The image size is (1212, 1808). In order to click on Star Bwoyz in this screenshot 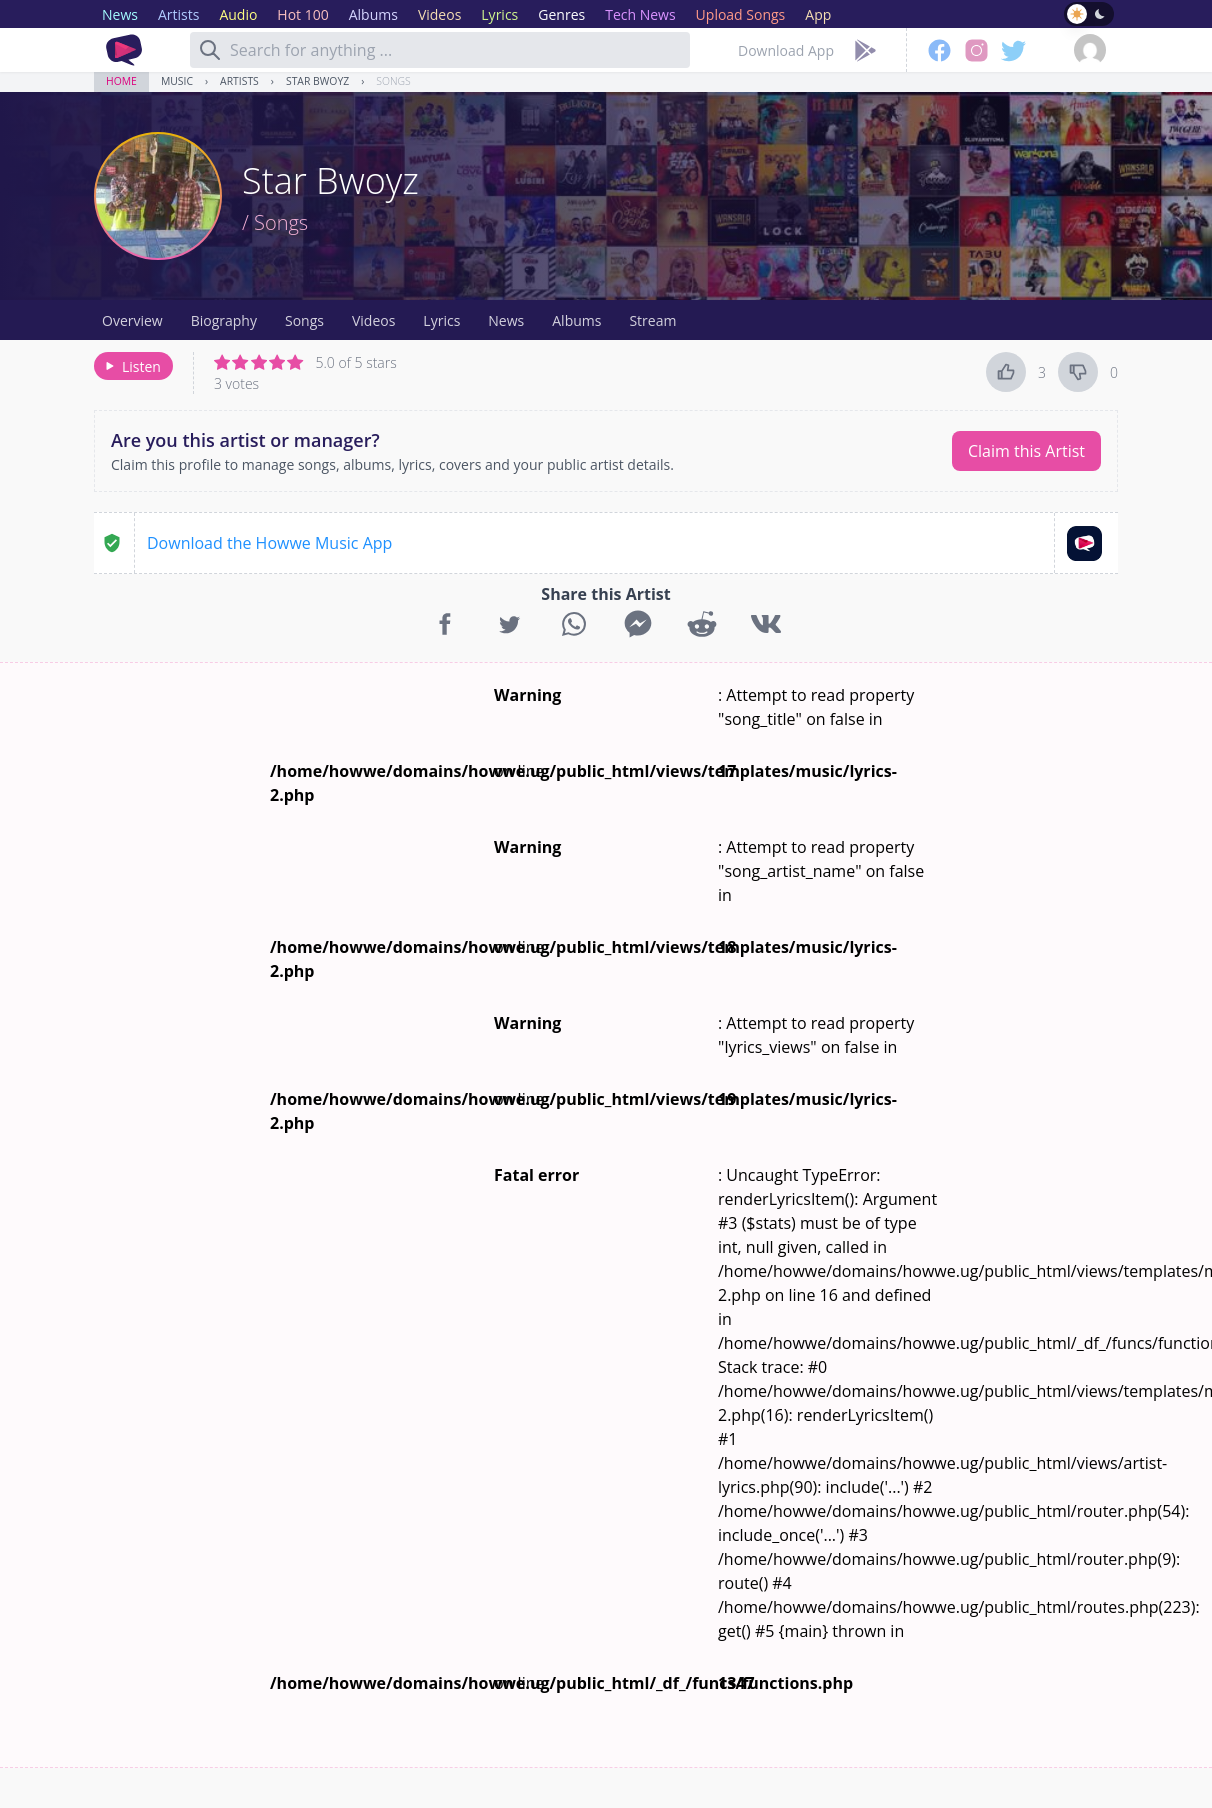, I will do `click(317, 81)`.